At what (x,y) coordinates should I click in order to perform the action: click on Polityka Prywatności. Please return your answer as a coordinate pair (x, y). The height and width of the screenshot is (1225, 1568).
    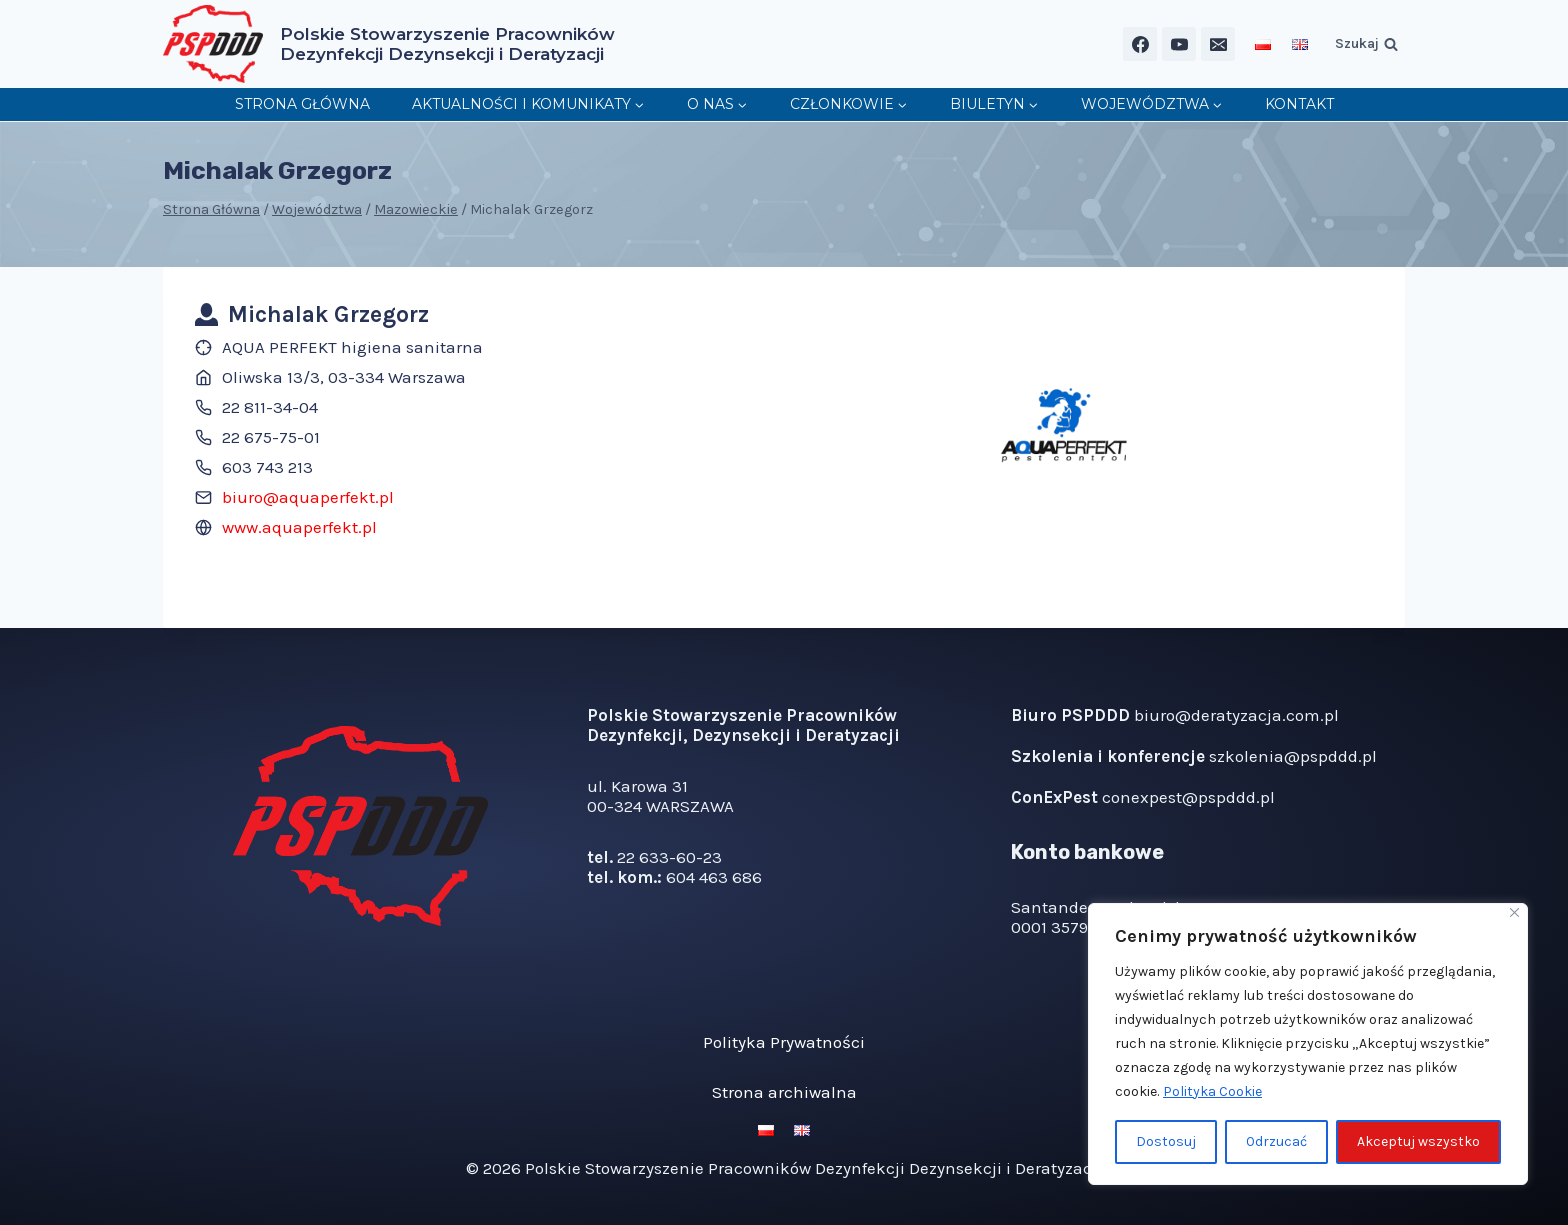
    Looking at the image, I should click on (784, 1042).